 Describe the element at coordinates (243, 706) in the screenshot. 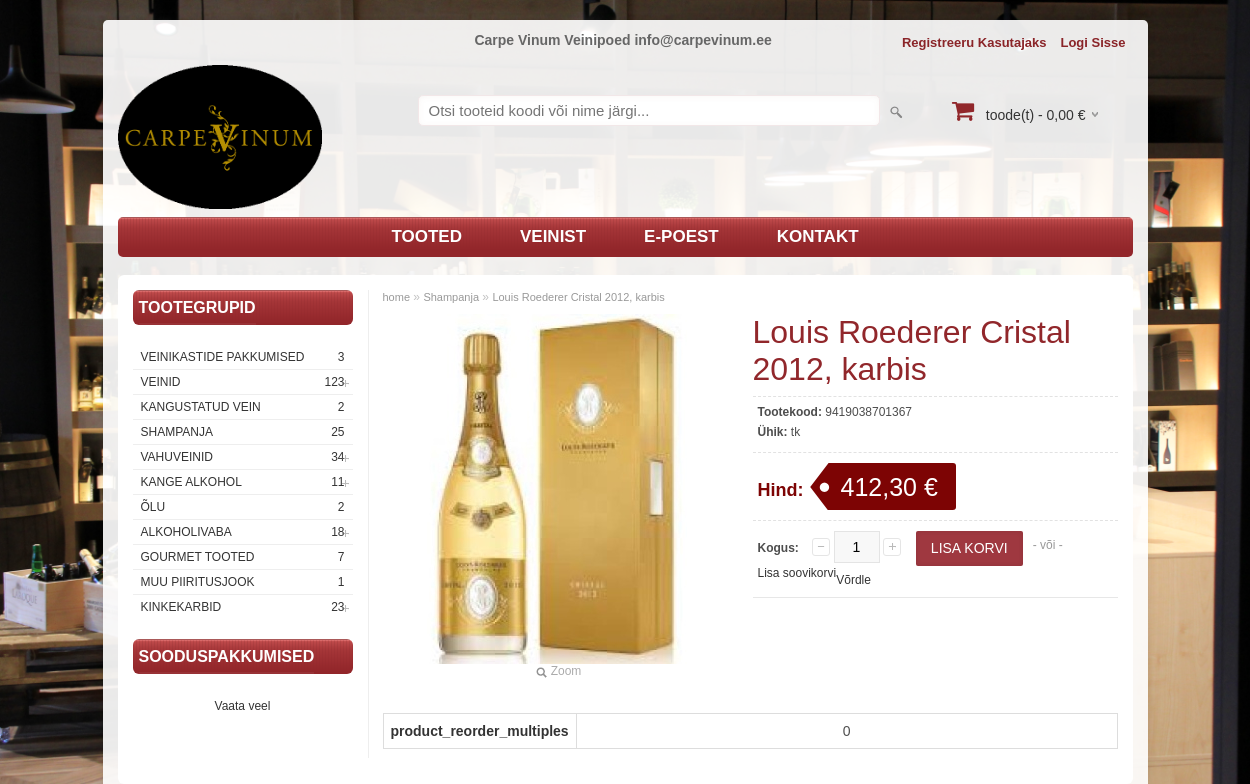

I see `Vaata veel` at that location.